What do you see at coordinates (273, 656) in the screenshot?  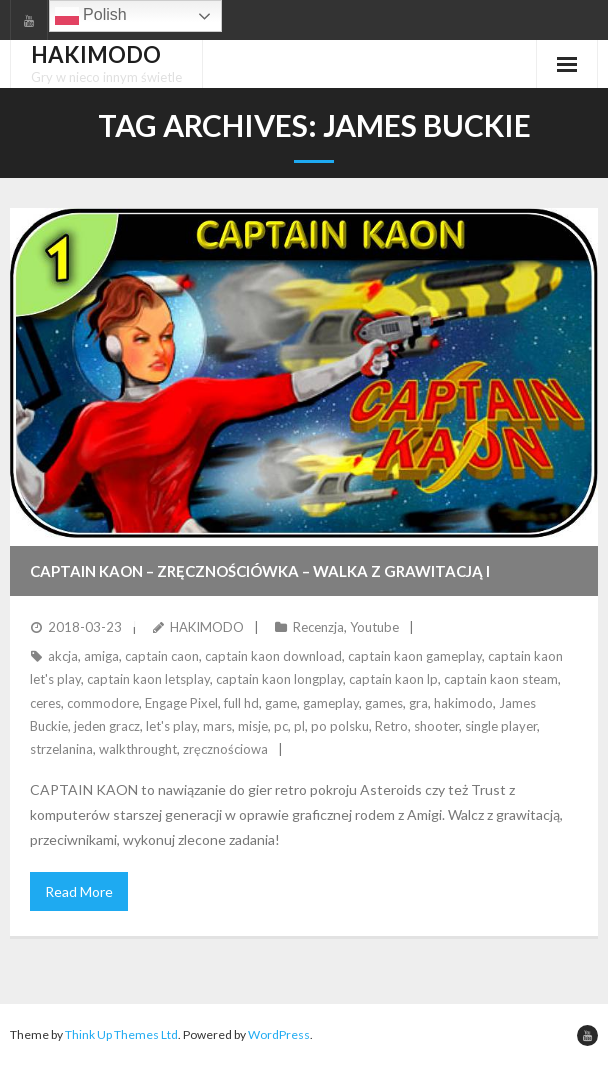 I see `captain kaon download` at bounding box center [273, 656].